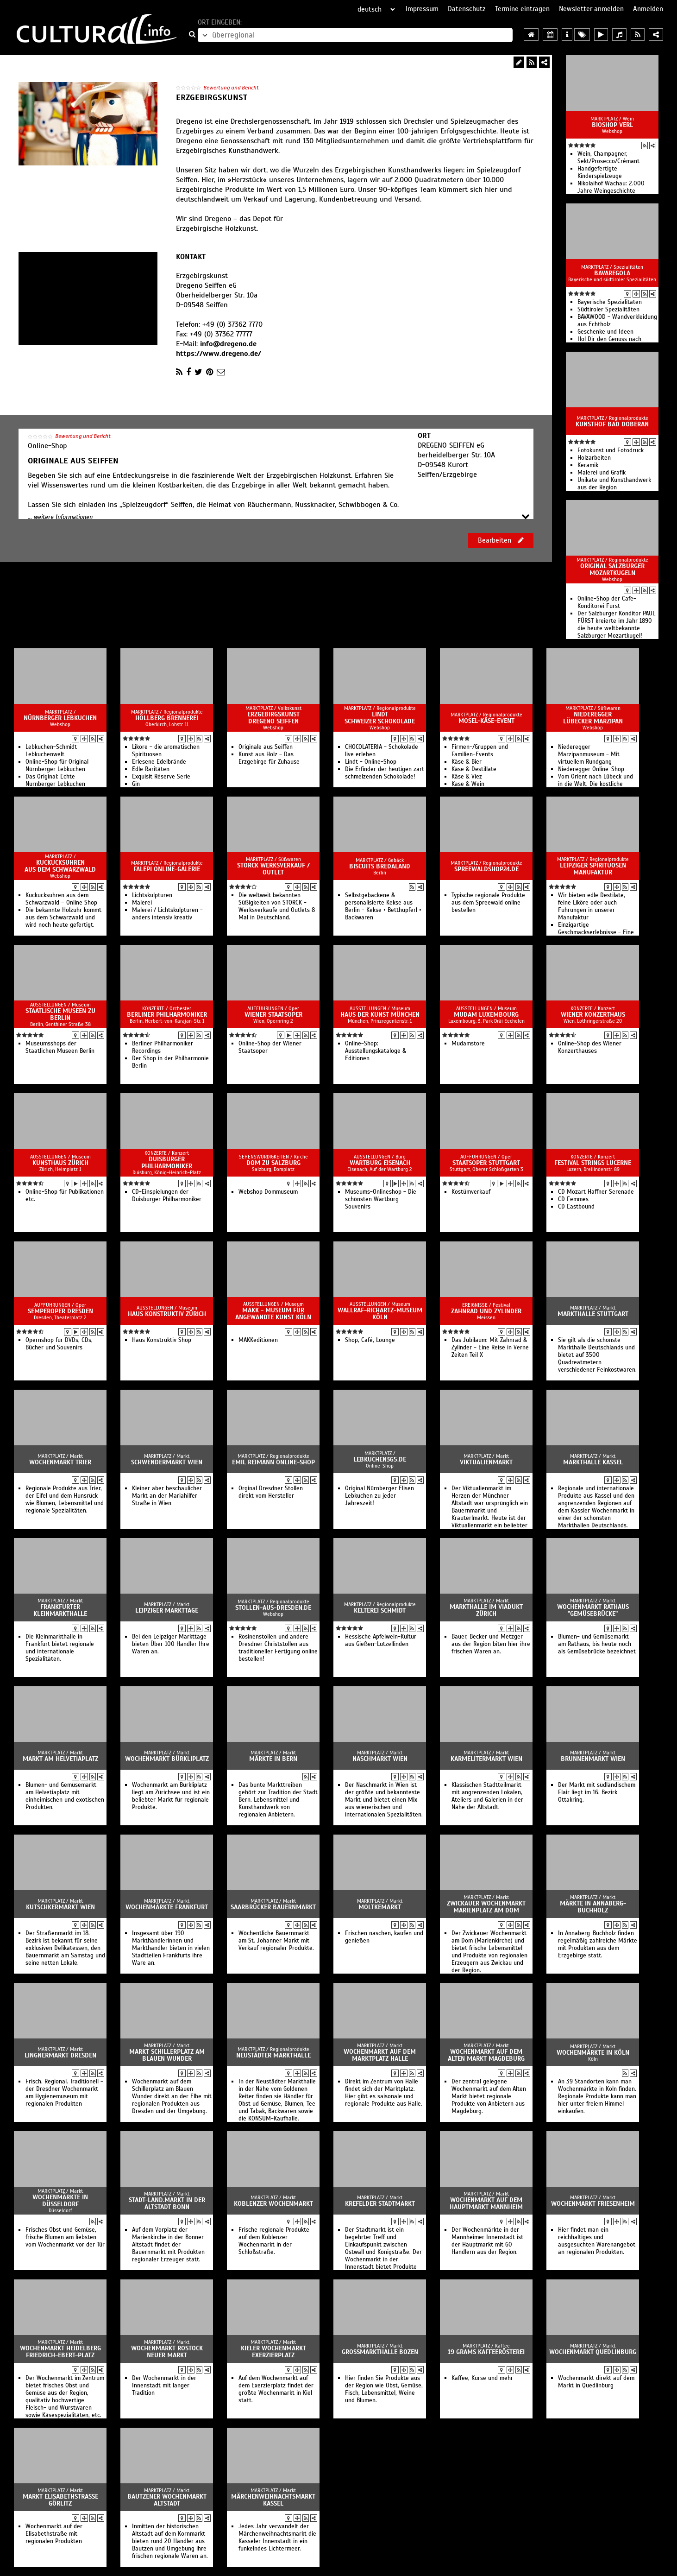 This screenshot has width=677, height=2576. Describe the element at coordinates (167, 1758) in the screenshot. I see `Wochenmarkt Bürkliplatz` at that location.